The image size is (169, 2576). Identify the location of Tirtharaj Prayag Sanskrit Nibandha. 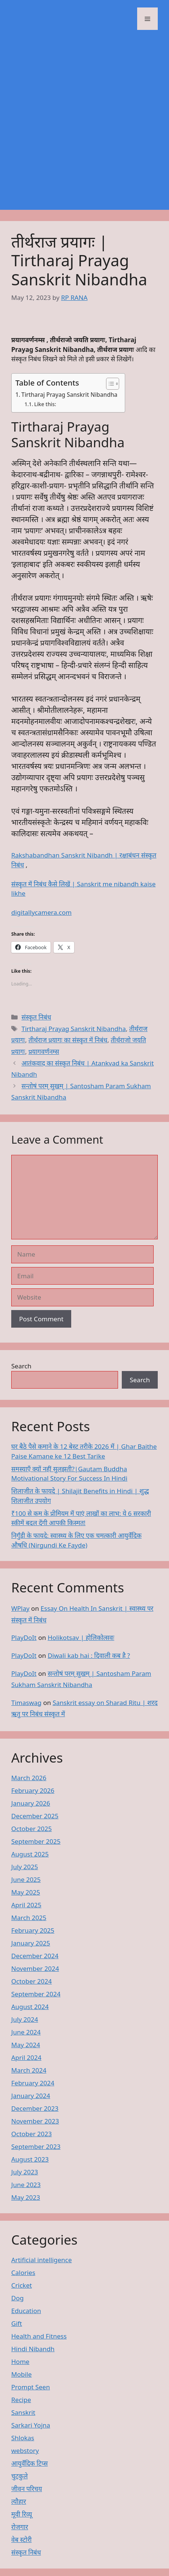
(69, 394).